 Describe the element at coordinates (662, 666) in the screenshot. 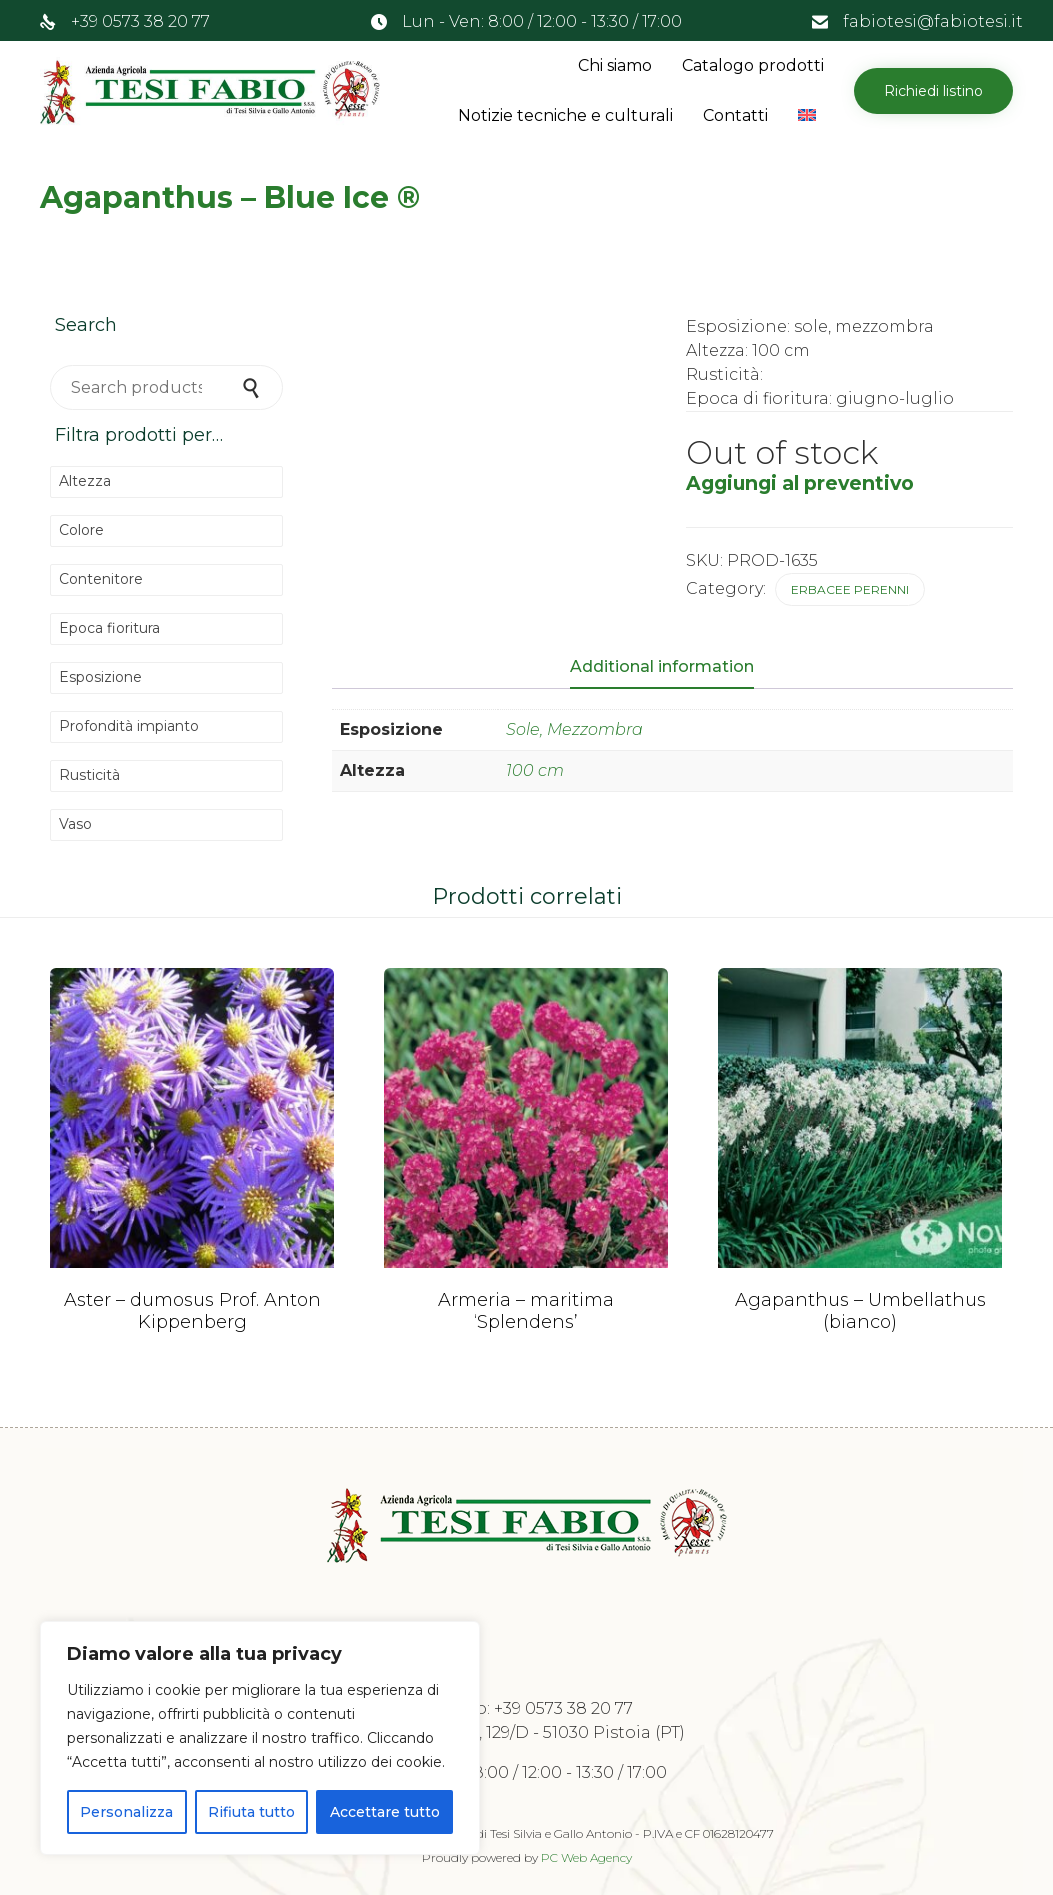

I see `Additional information` at that location.